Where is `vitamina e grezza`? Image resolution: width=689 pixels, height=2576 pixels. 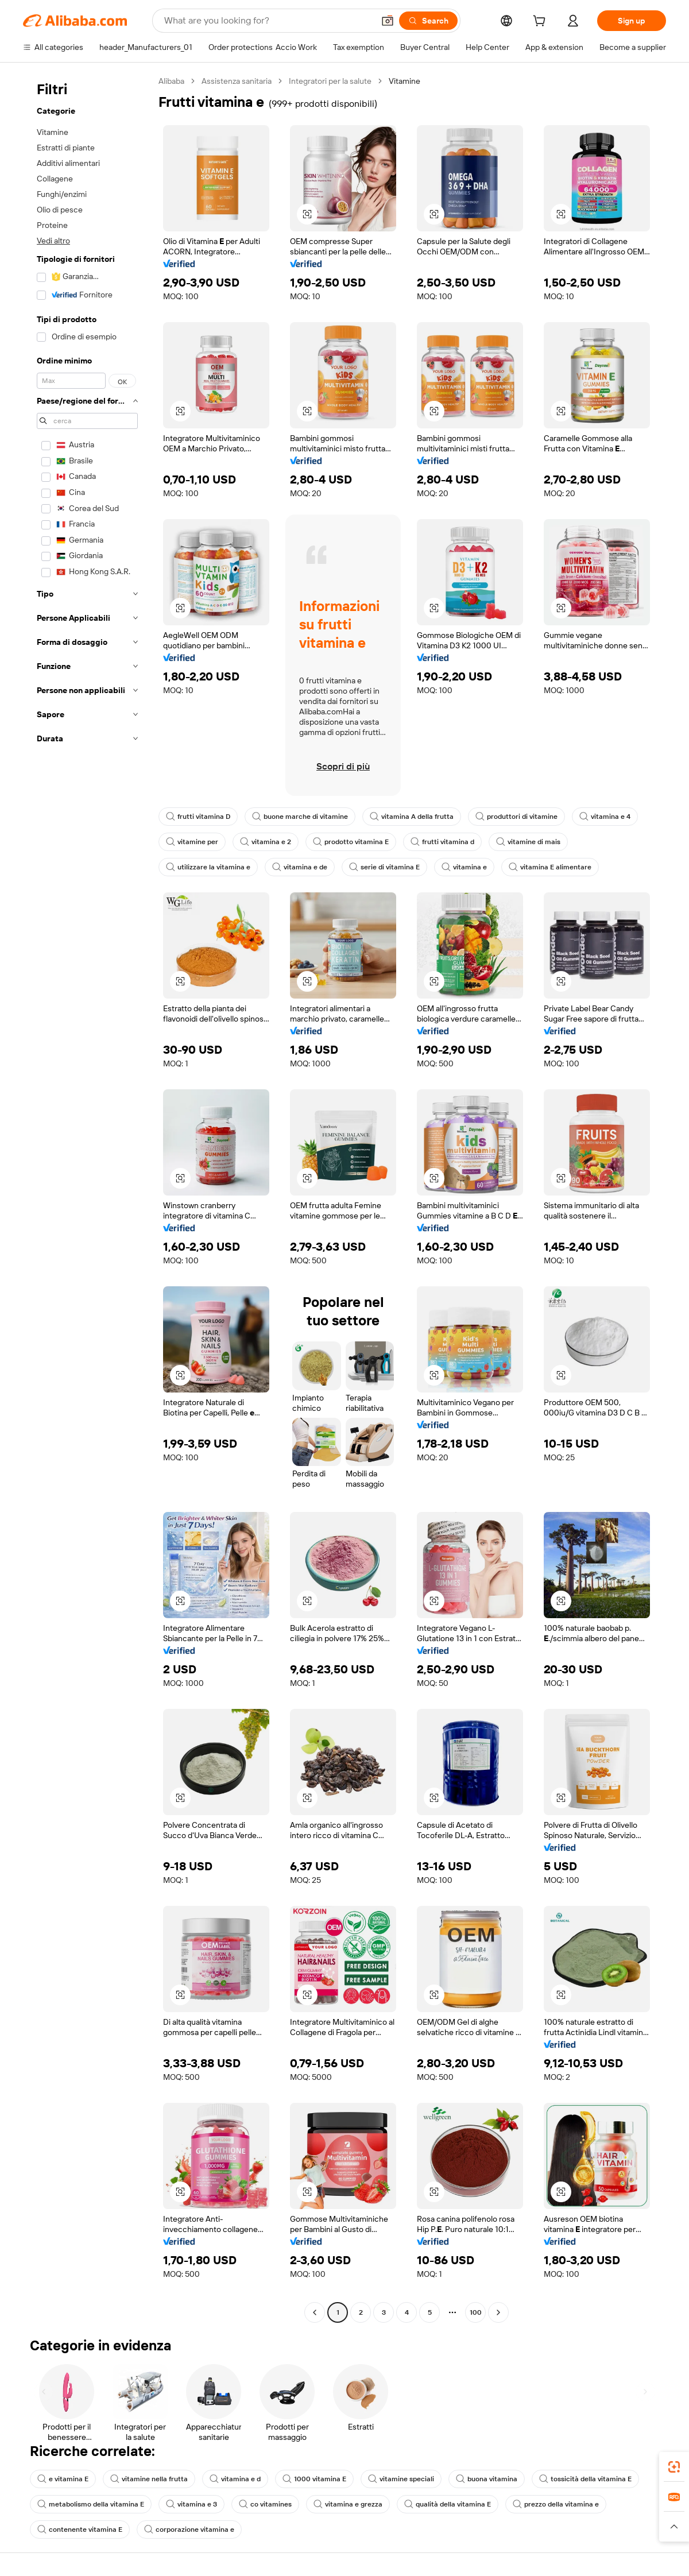
vitamina e grezza is located at coordinates (347, 2504).